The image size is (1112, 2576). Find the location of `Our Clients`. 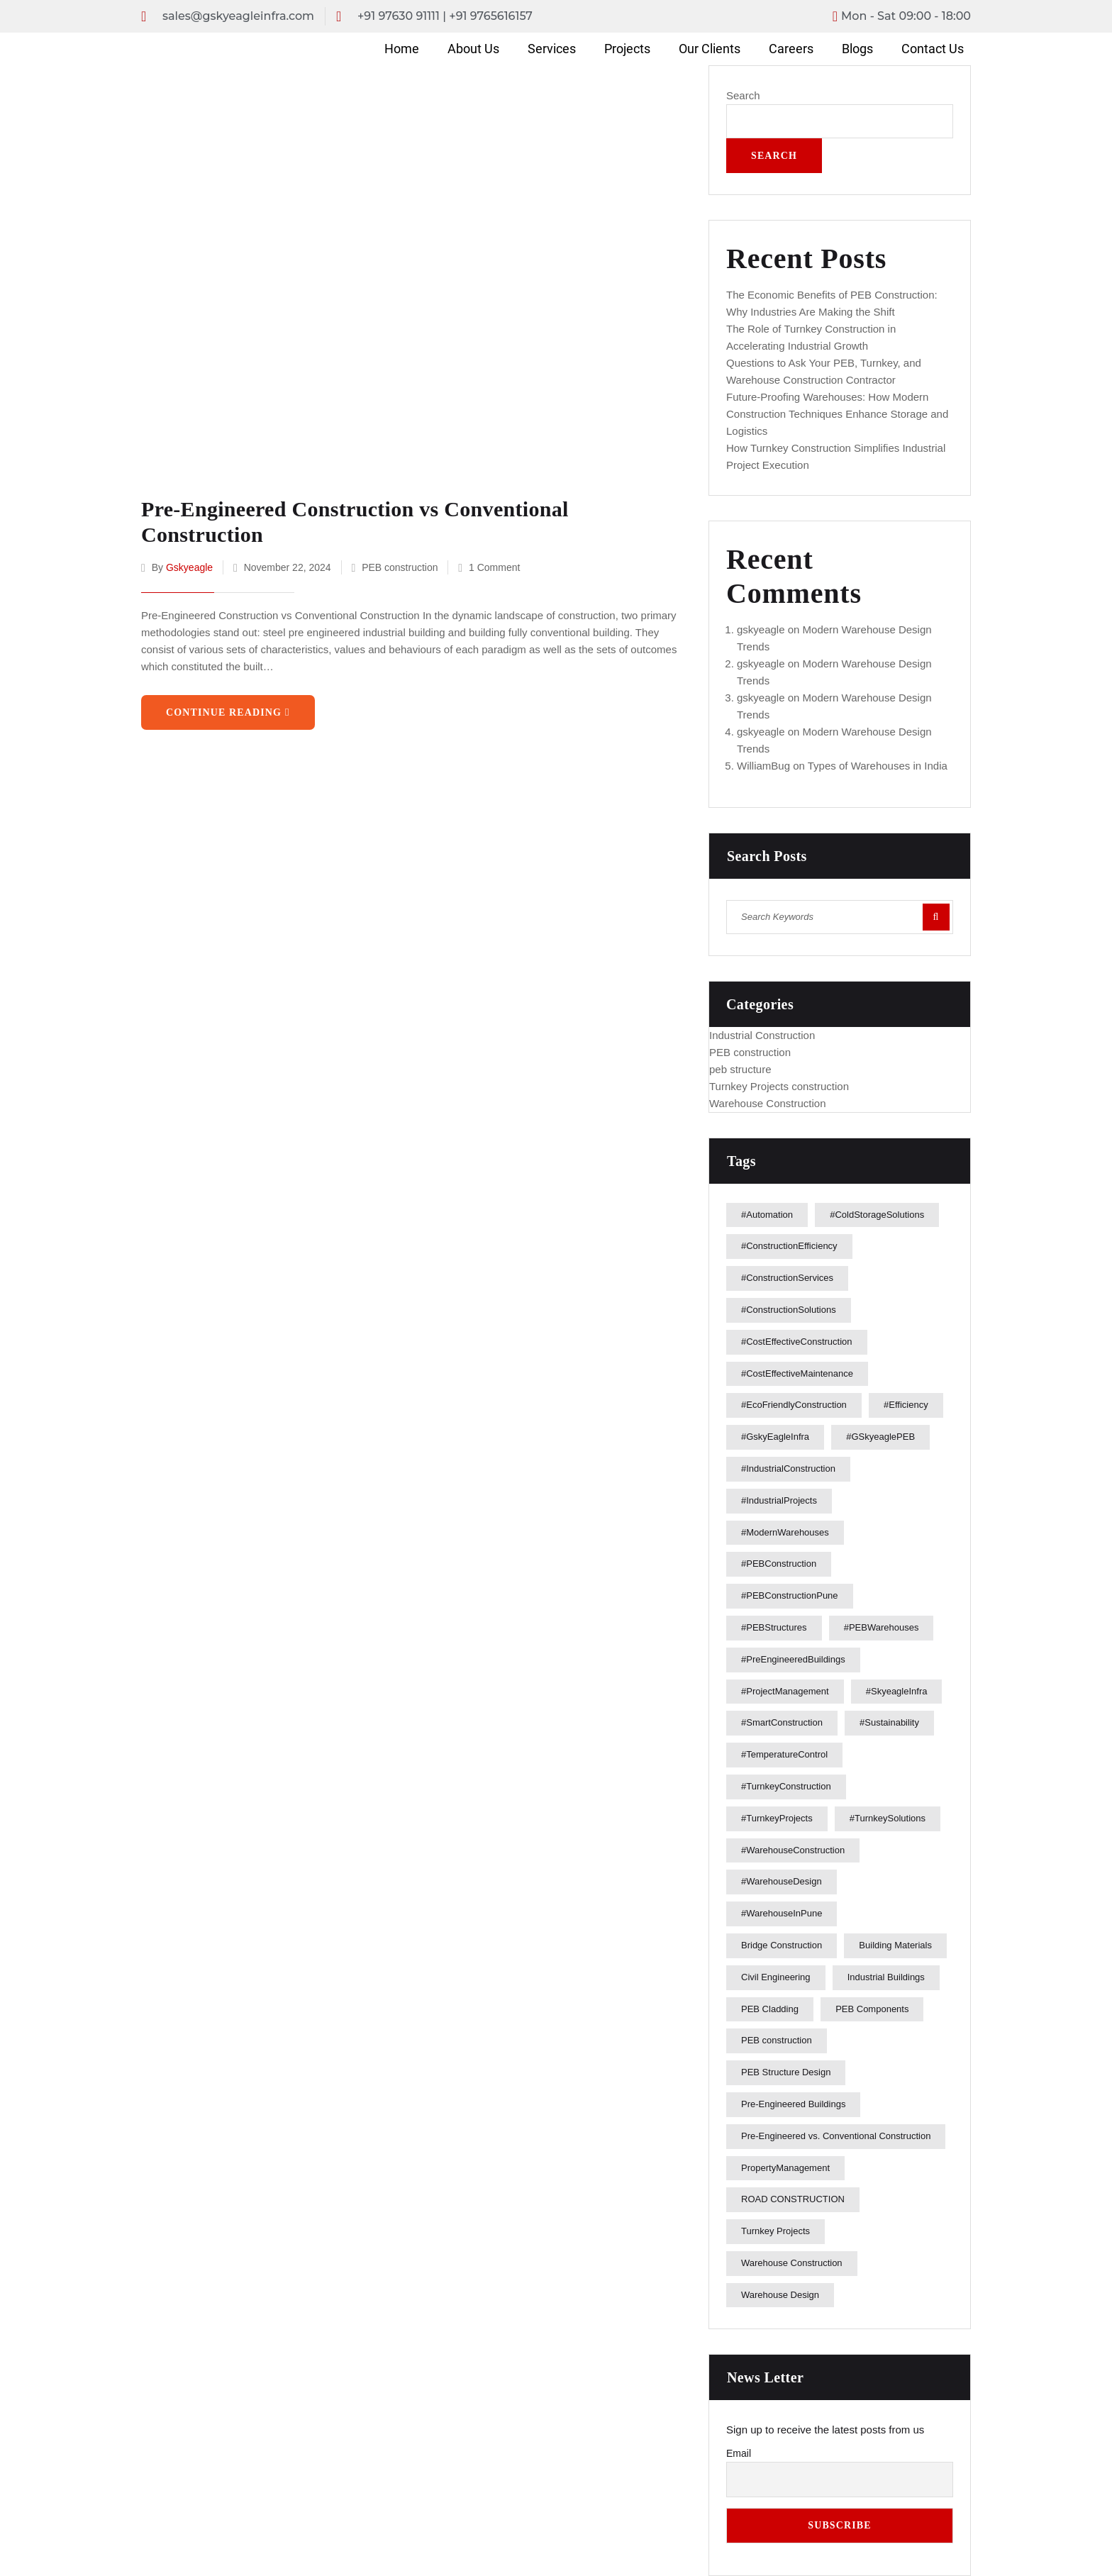

Our Clients is located at coordinates (709, 48).